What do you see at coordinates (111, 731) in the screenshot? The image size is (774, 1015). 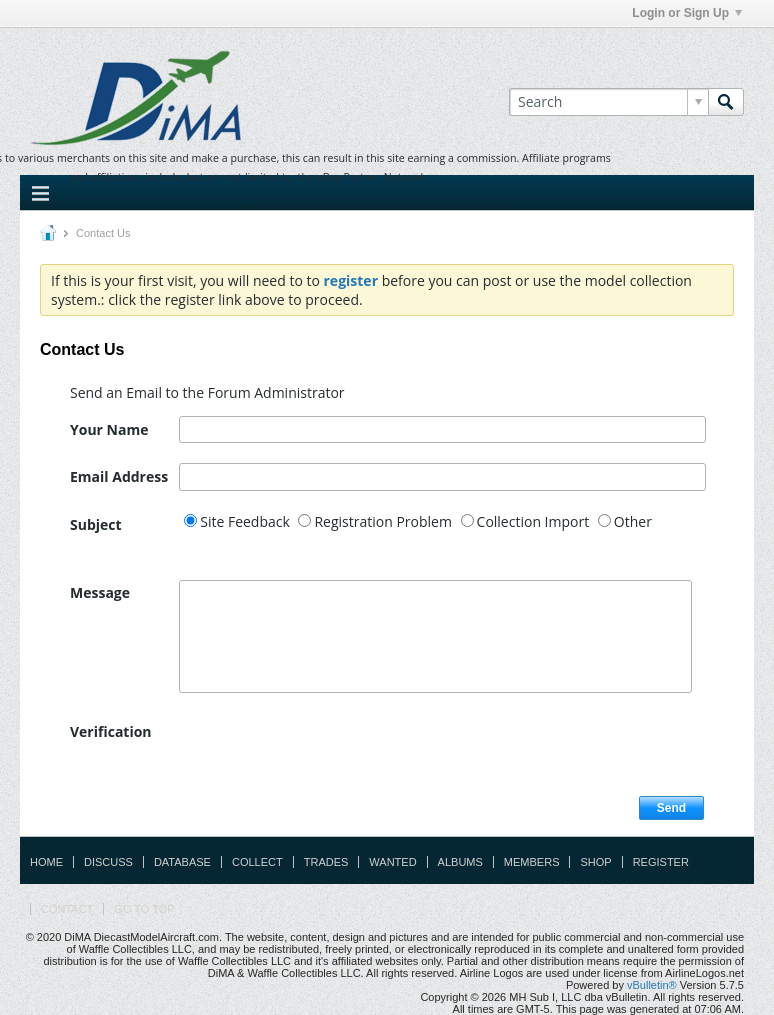 I see `Verification` at bounding box center [111, 731].